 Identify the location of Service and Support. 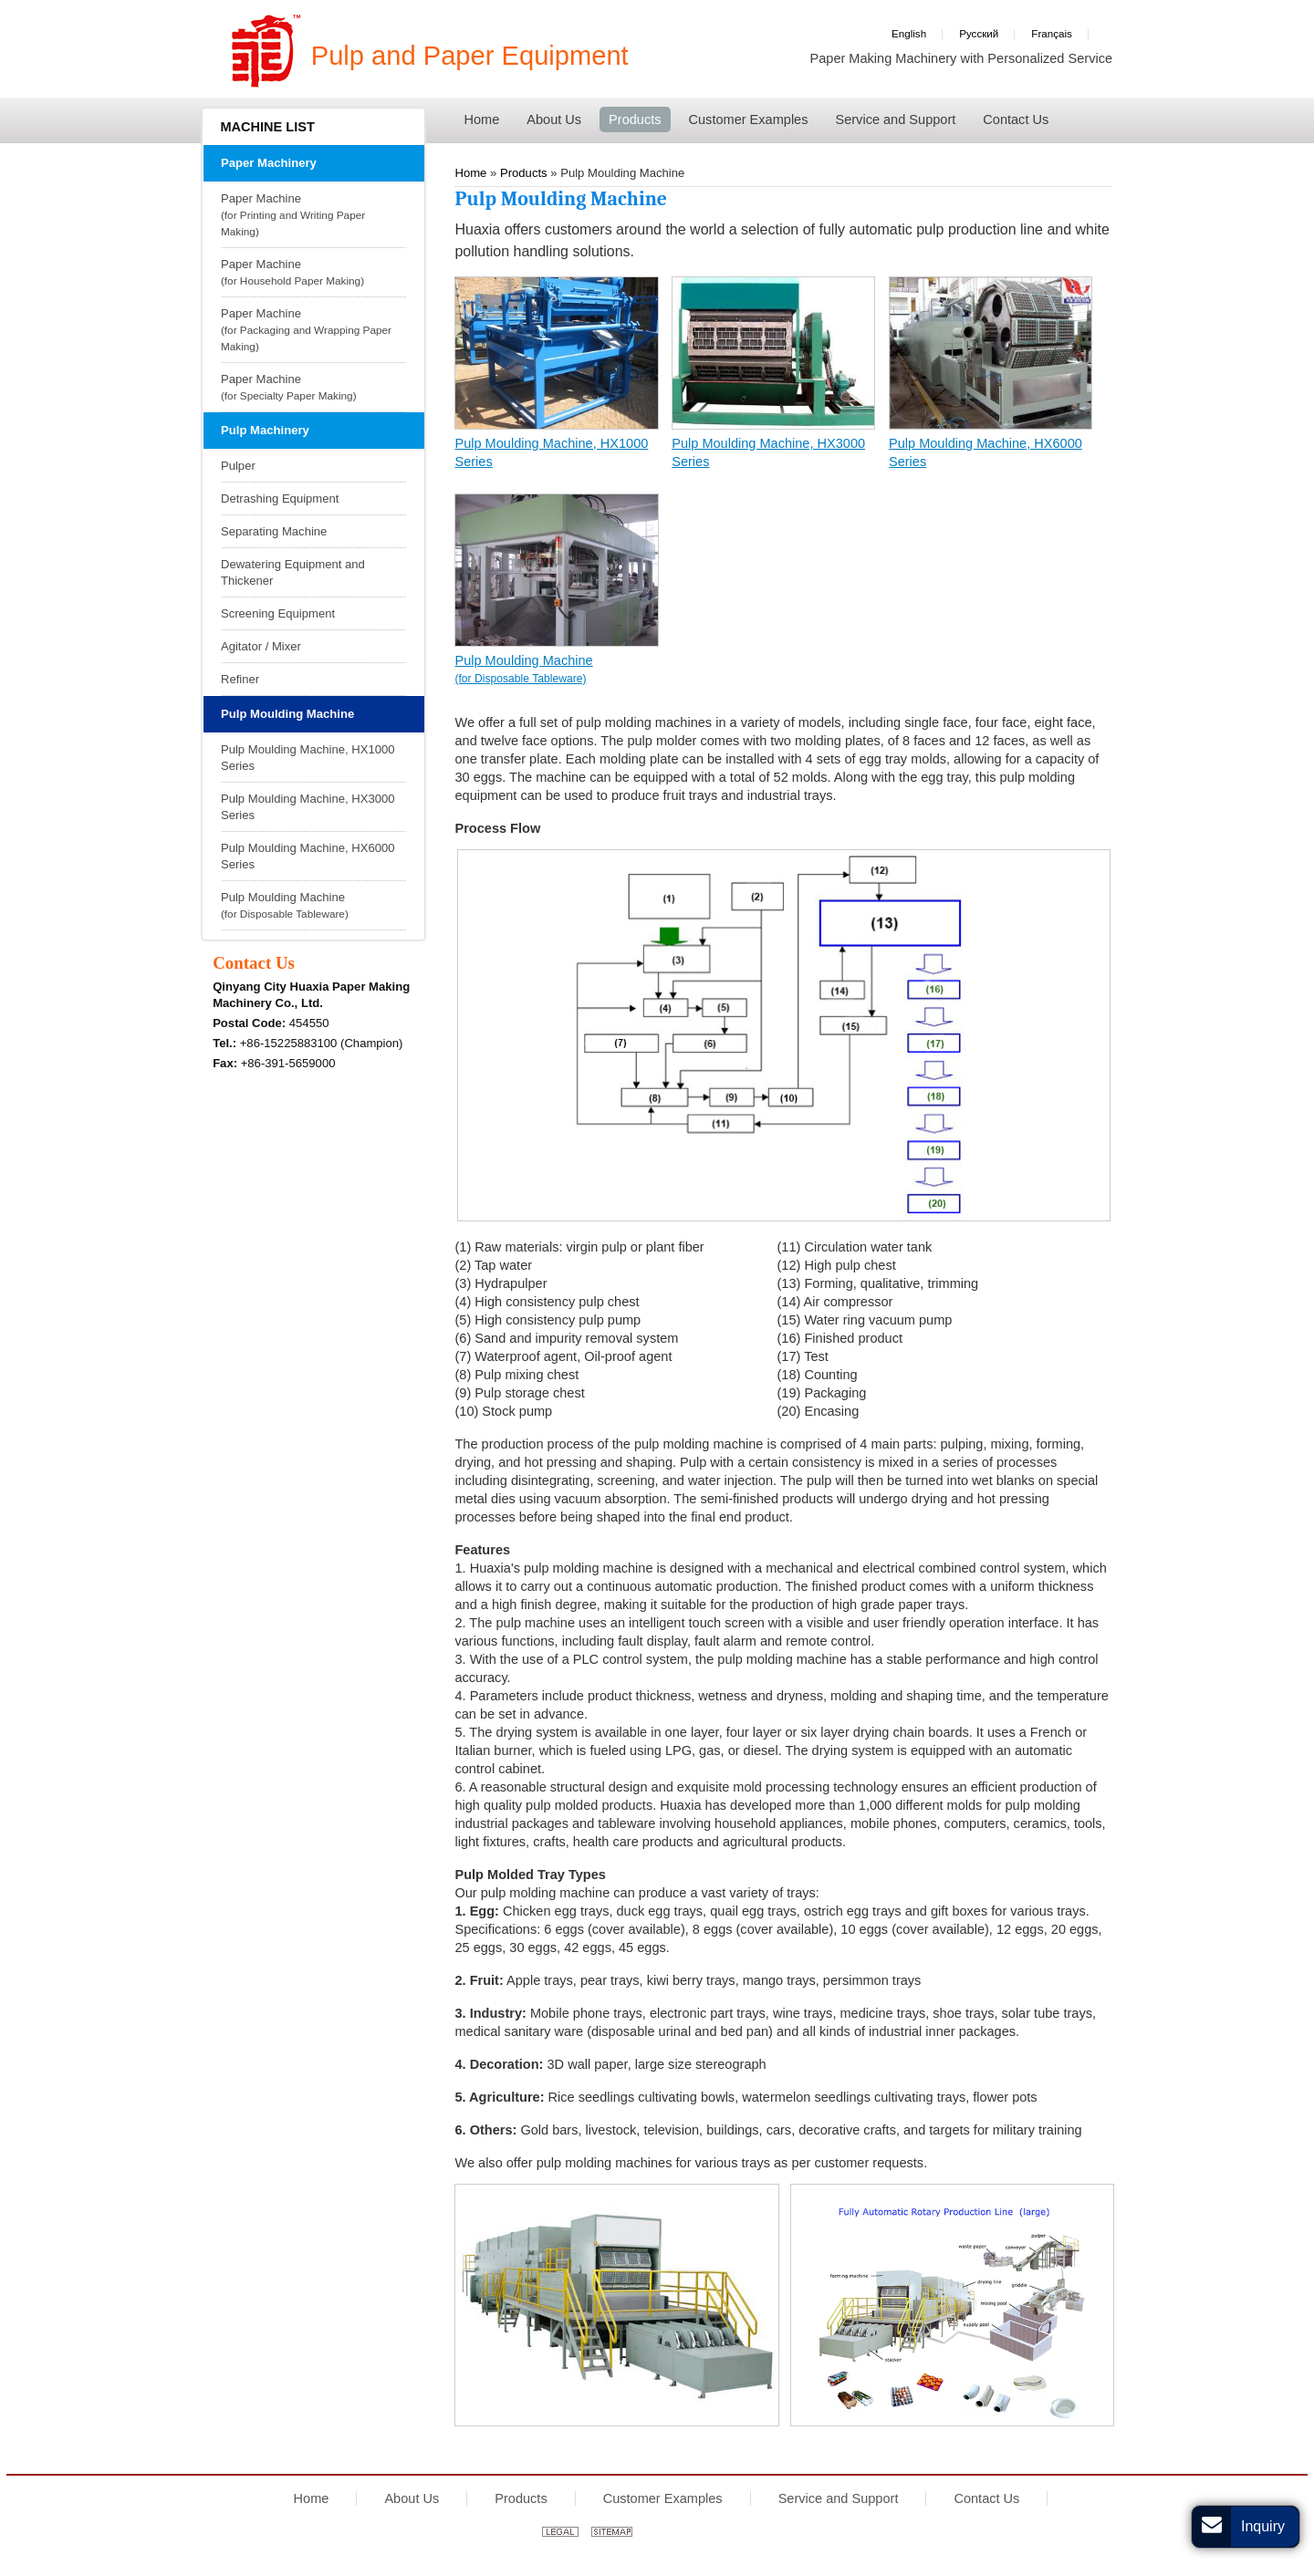
(838, 2498).